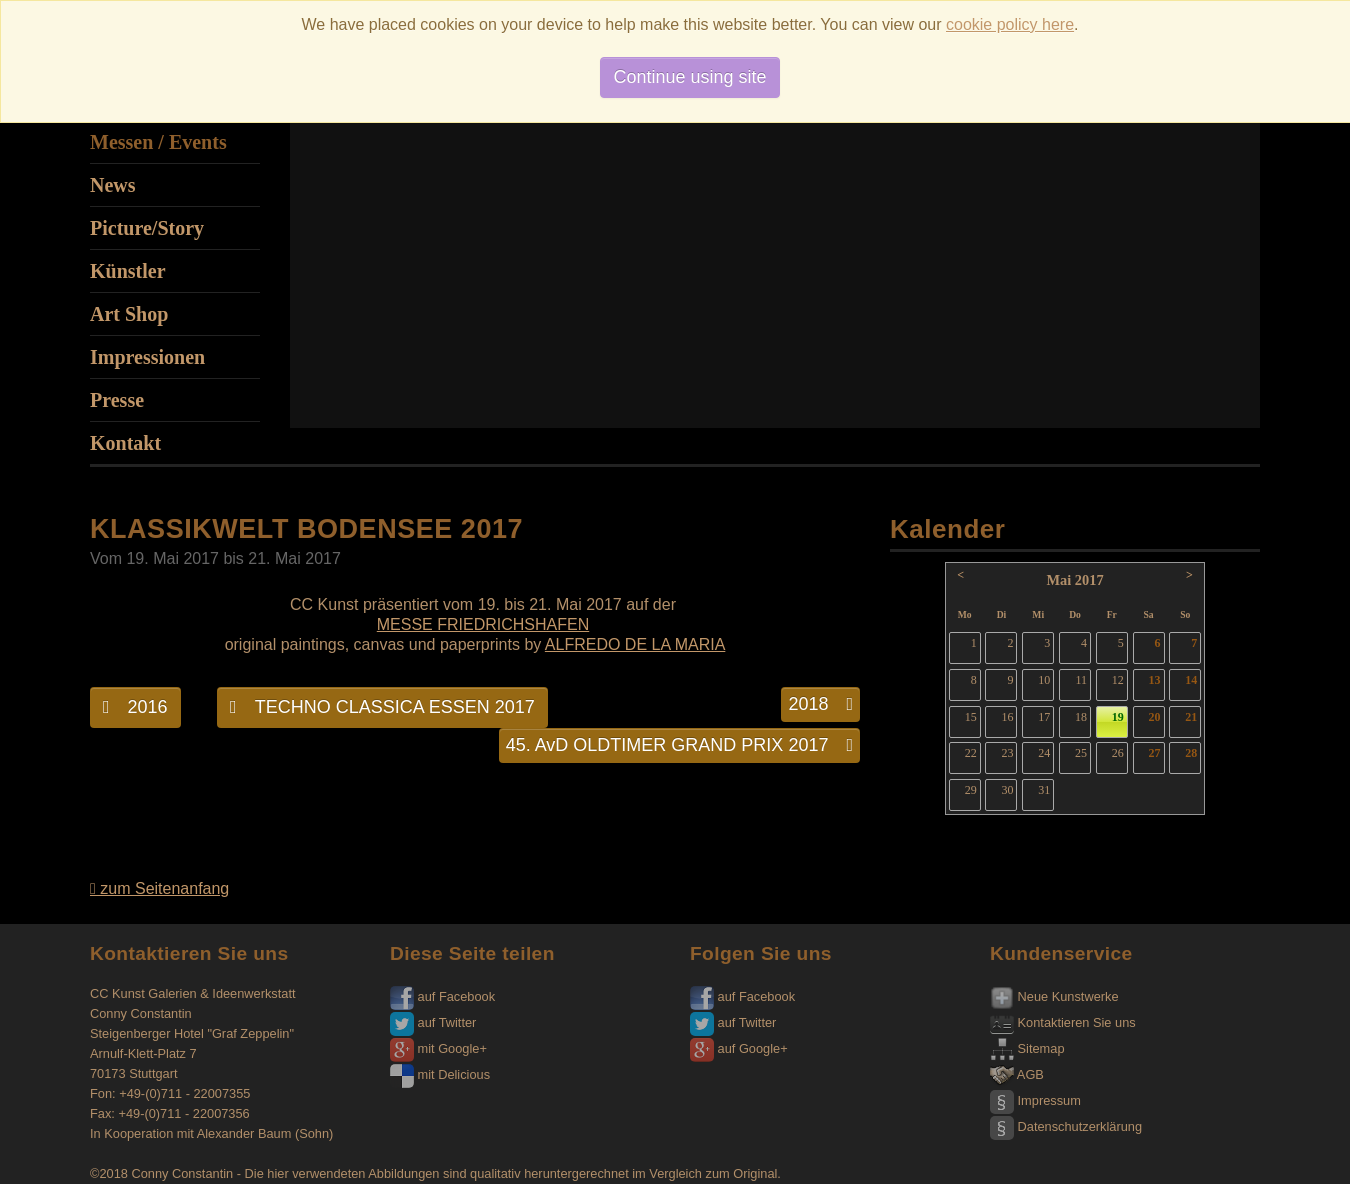  What do you see at coordinates (1027, 1048) in the screenshot?
I see `Sitemap` at bounding box center [1027, 1048].